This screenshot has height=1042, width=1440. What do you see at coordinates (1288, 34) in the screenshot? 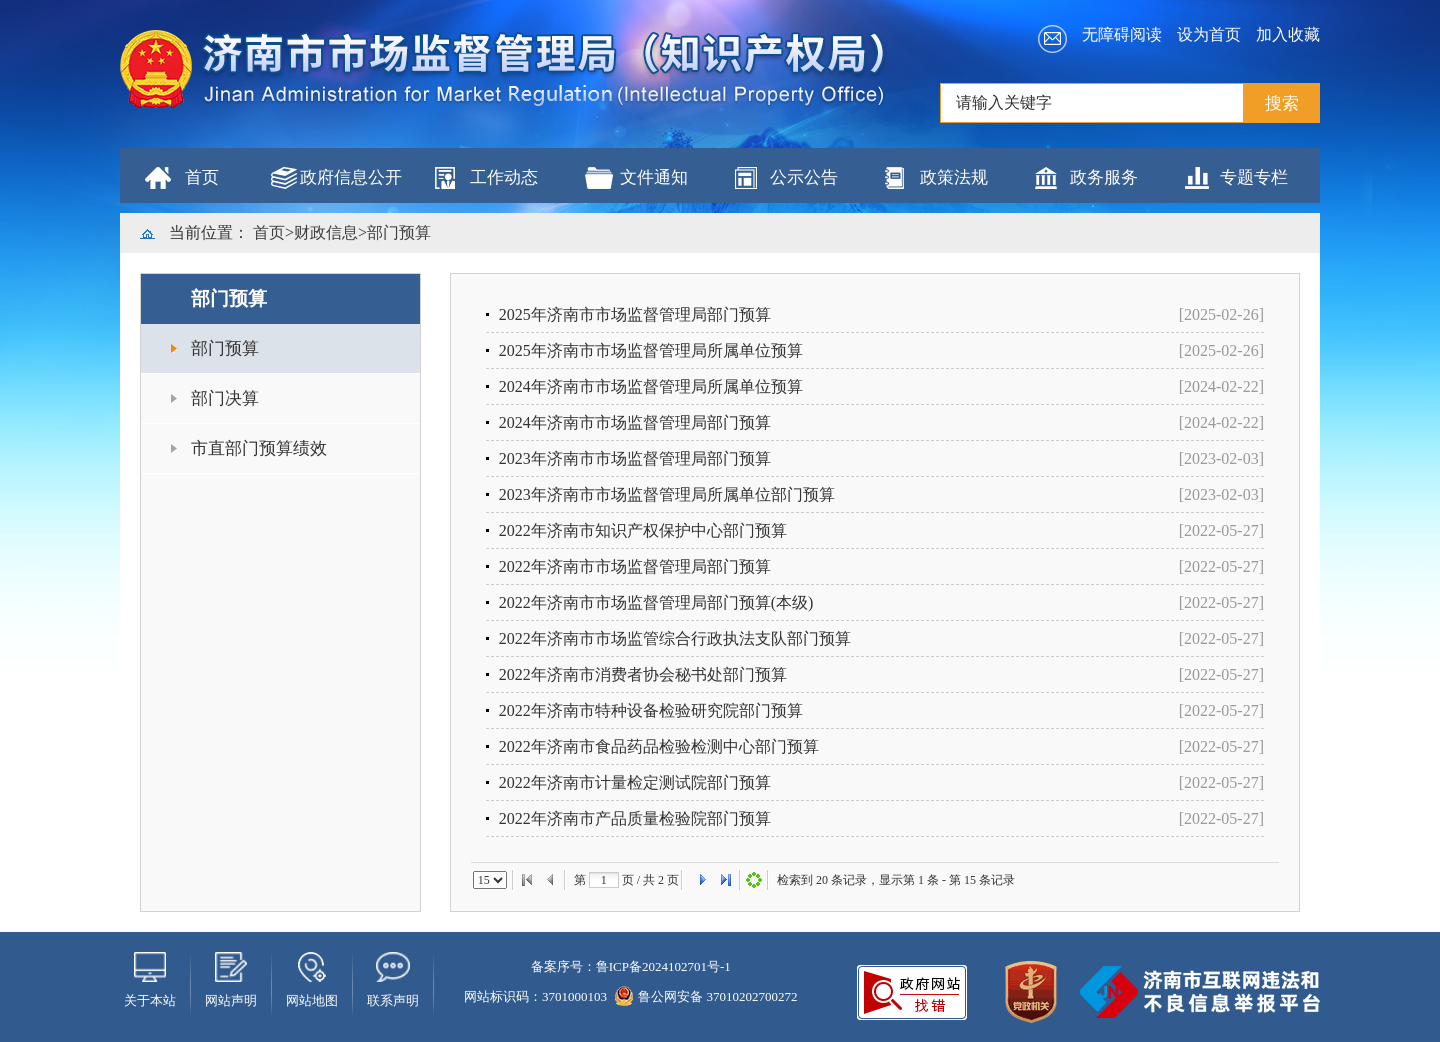
I see `加入收藏` at bounding box center [1288, 34].